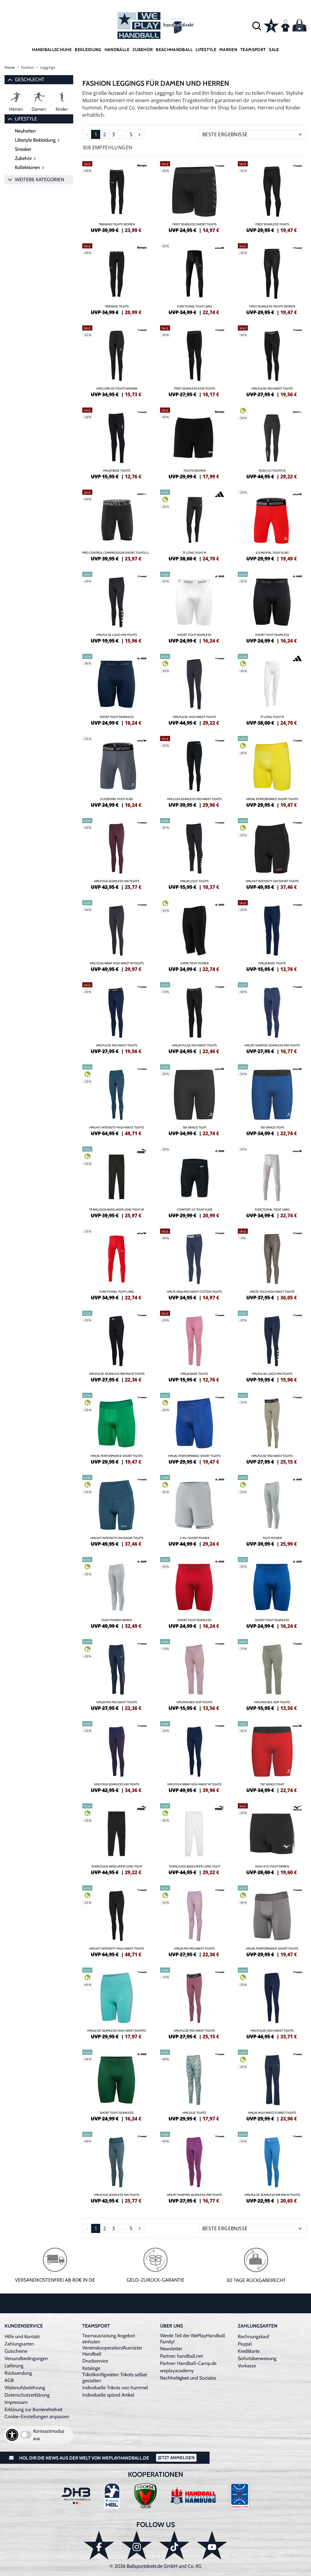  What do you see at coordinates (91, 2368) in the screenshot?
I see `Kataloge` at bounding box center [91, 2368].